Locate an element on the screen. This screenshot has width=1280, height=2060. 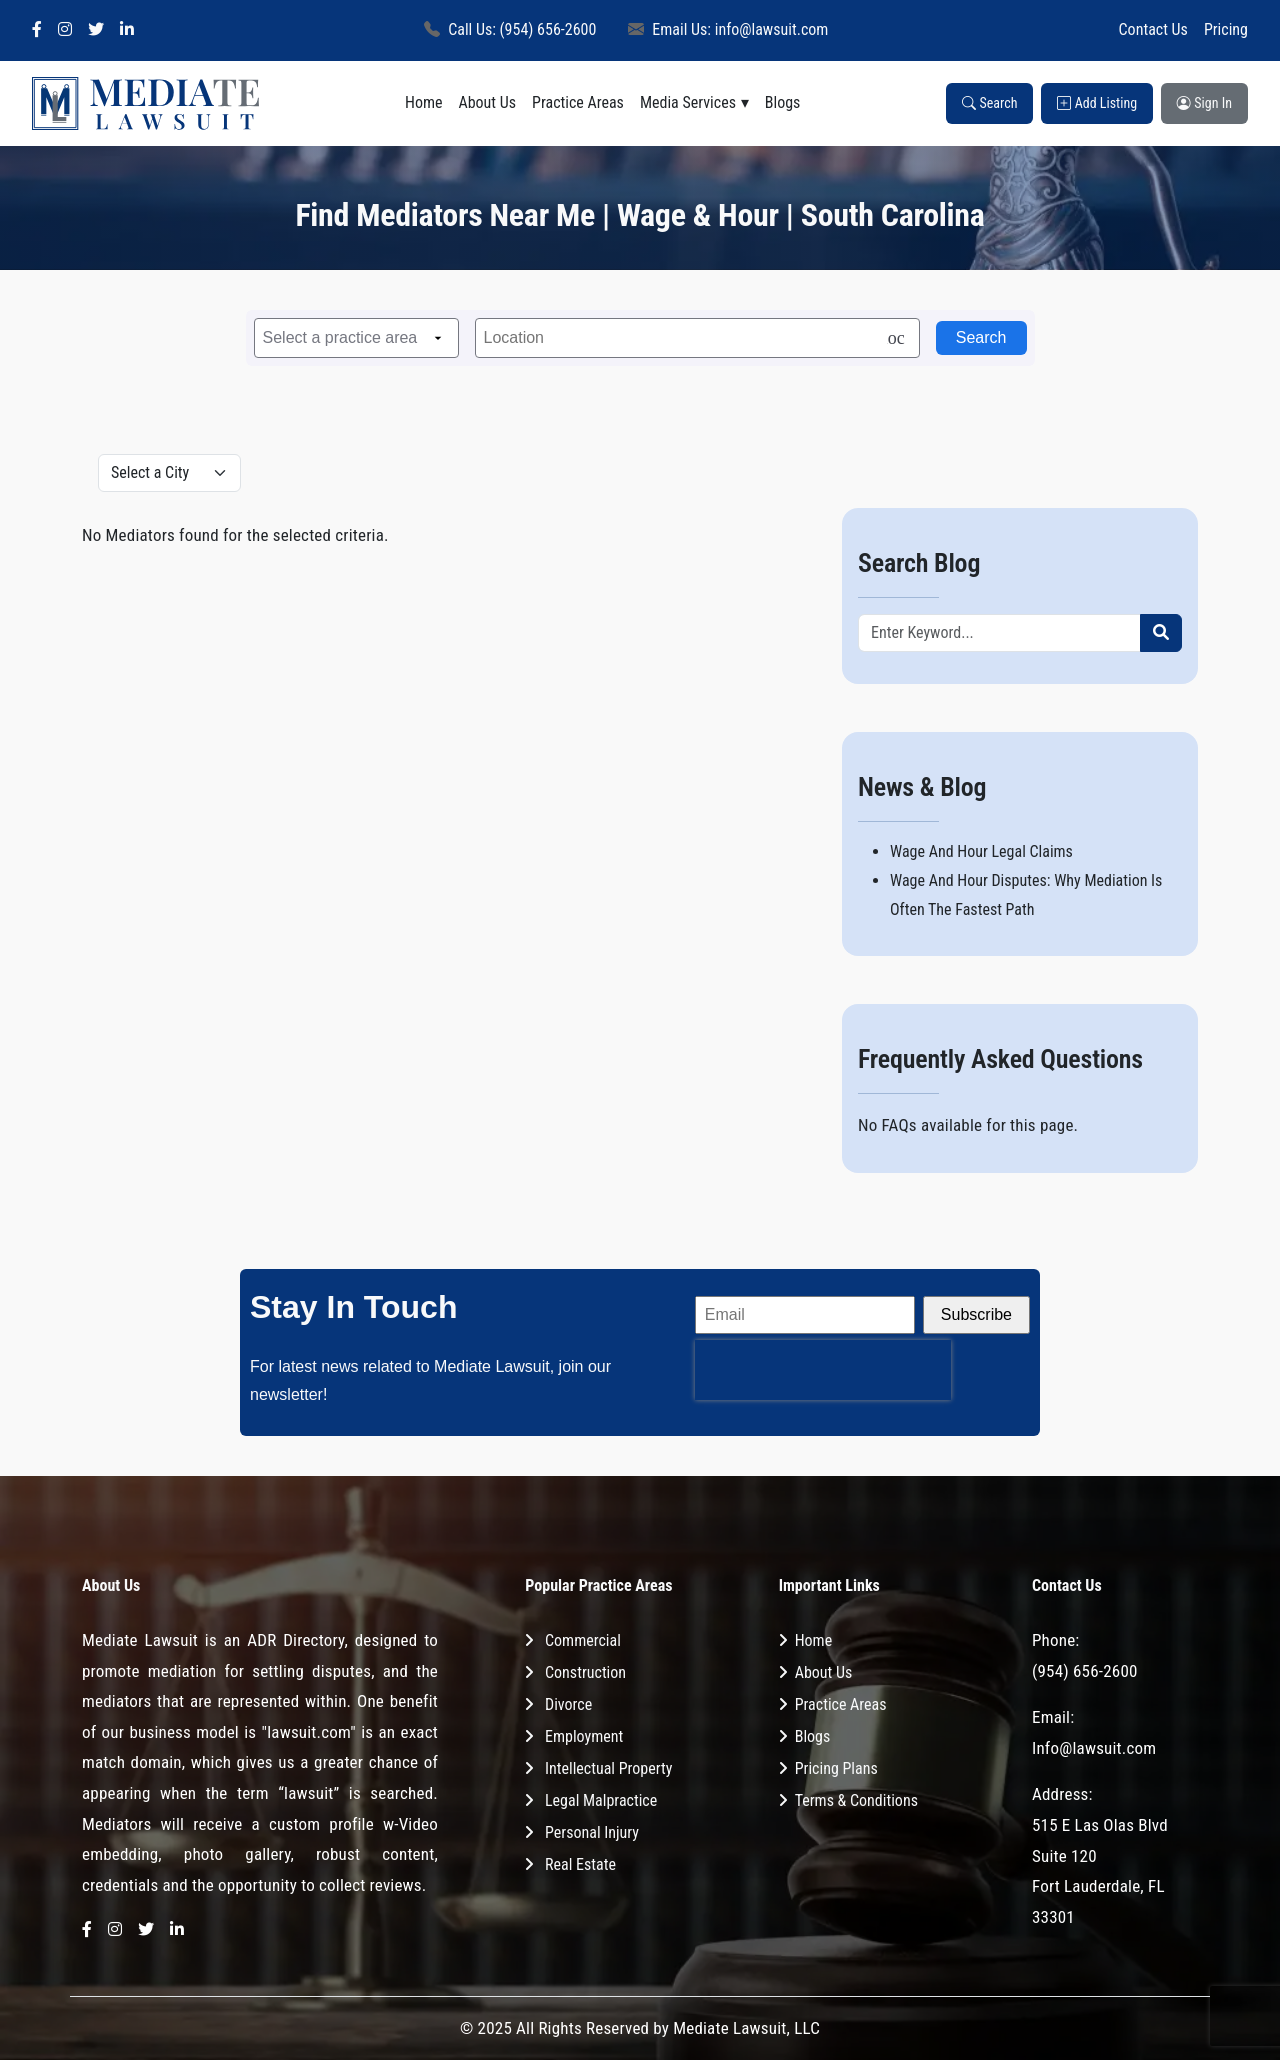
Sign In is located at coordinates (1204, 103).